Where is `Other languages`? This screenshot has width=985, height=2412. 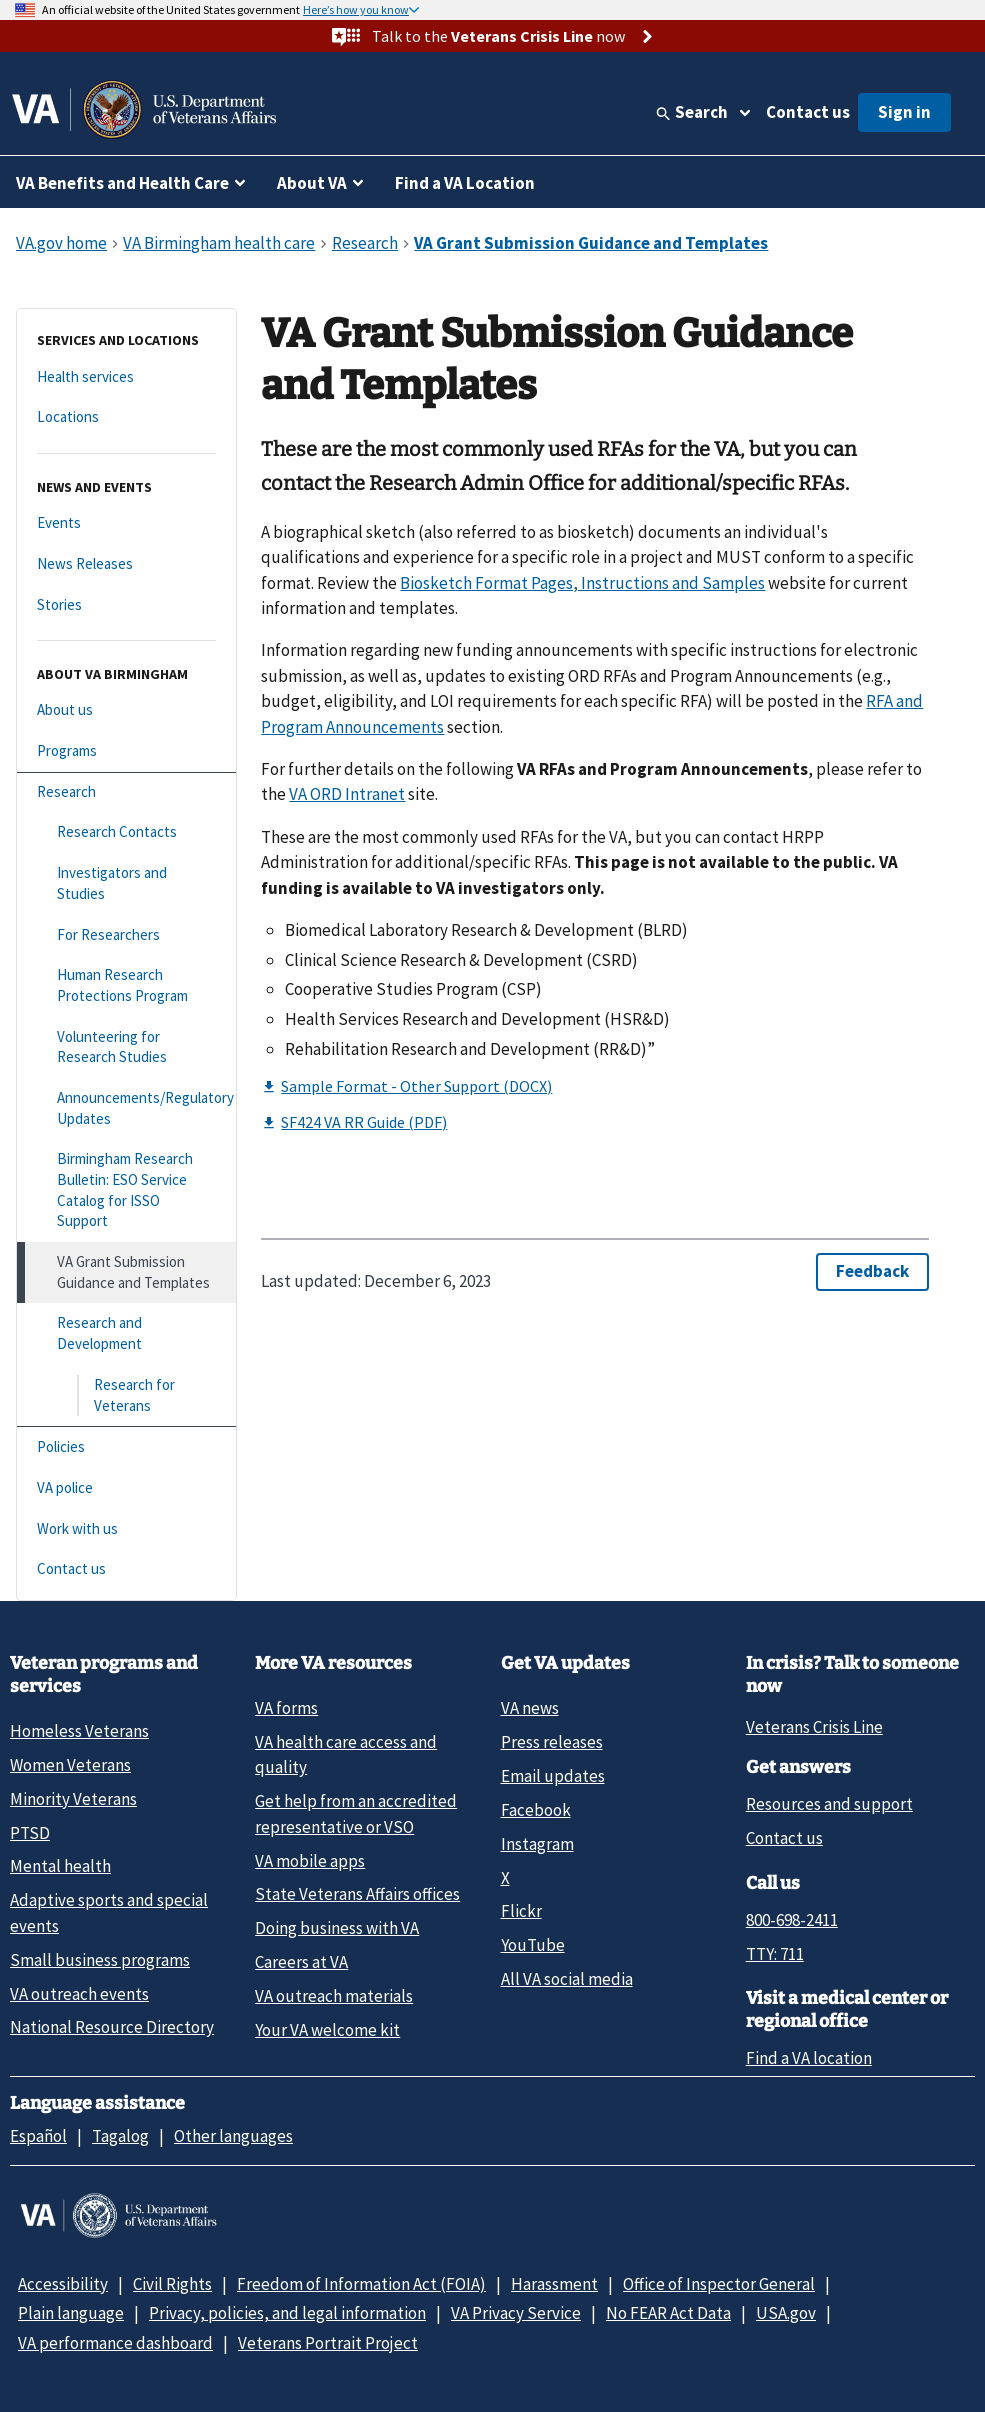
Other languages is located at coordinates (233, 2136).